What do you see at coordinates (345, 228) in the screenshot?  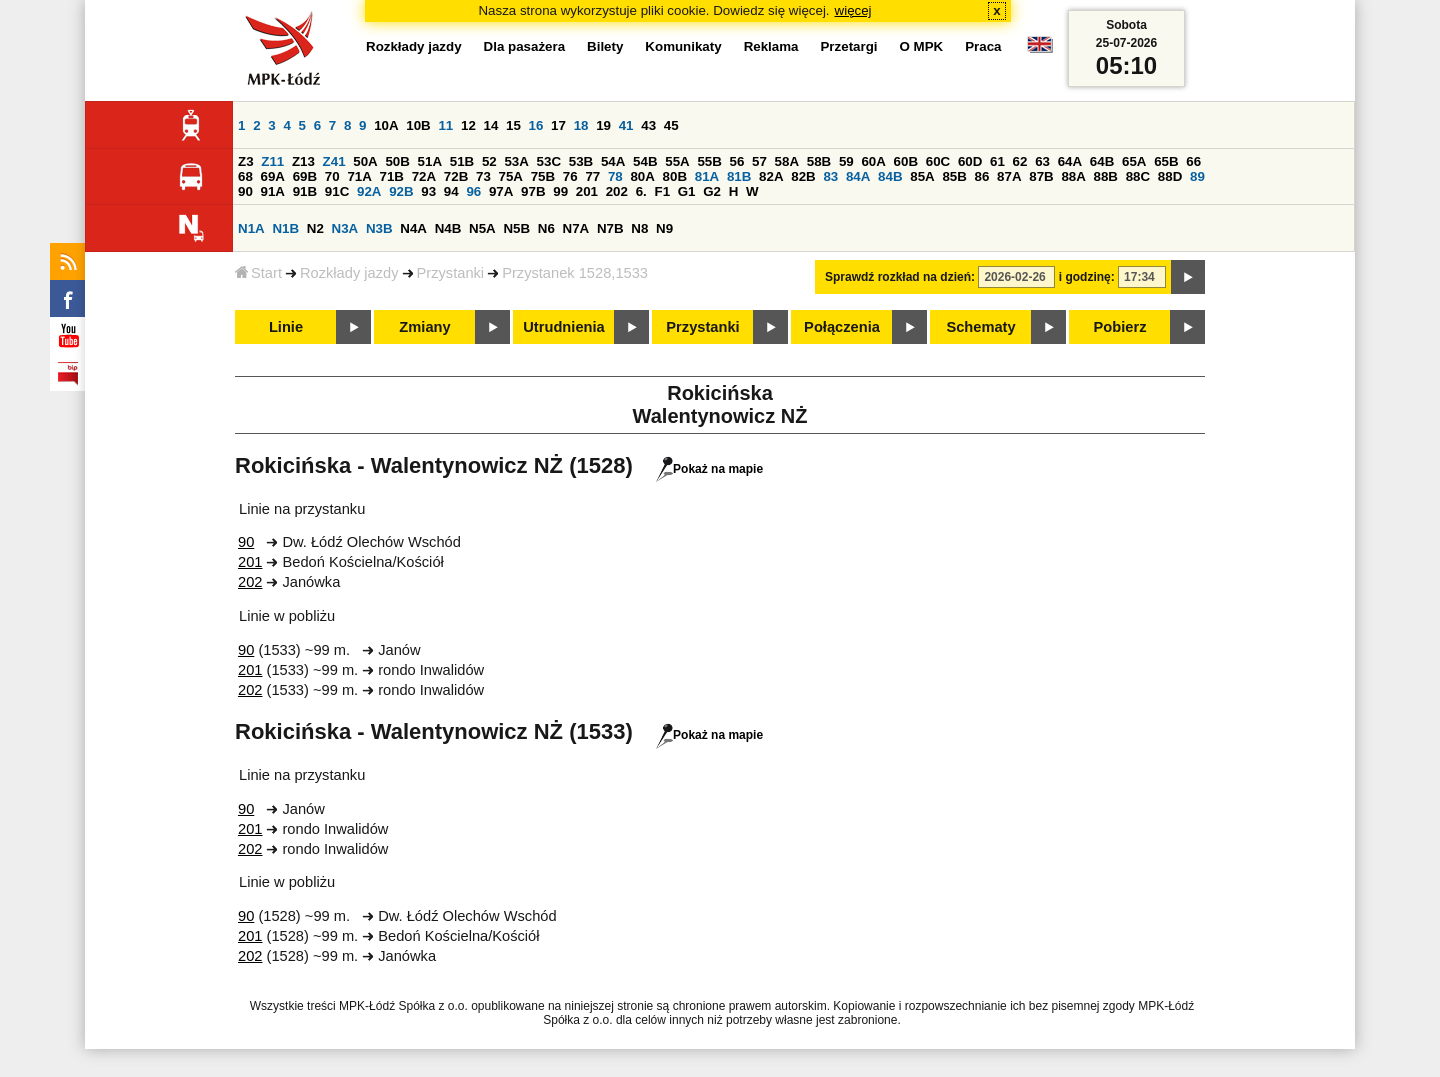 I see `N3A` at bounding box center [345, 228].